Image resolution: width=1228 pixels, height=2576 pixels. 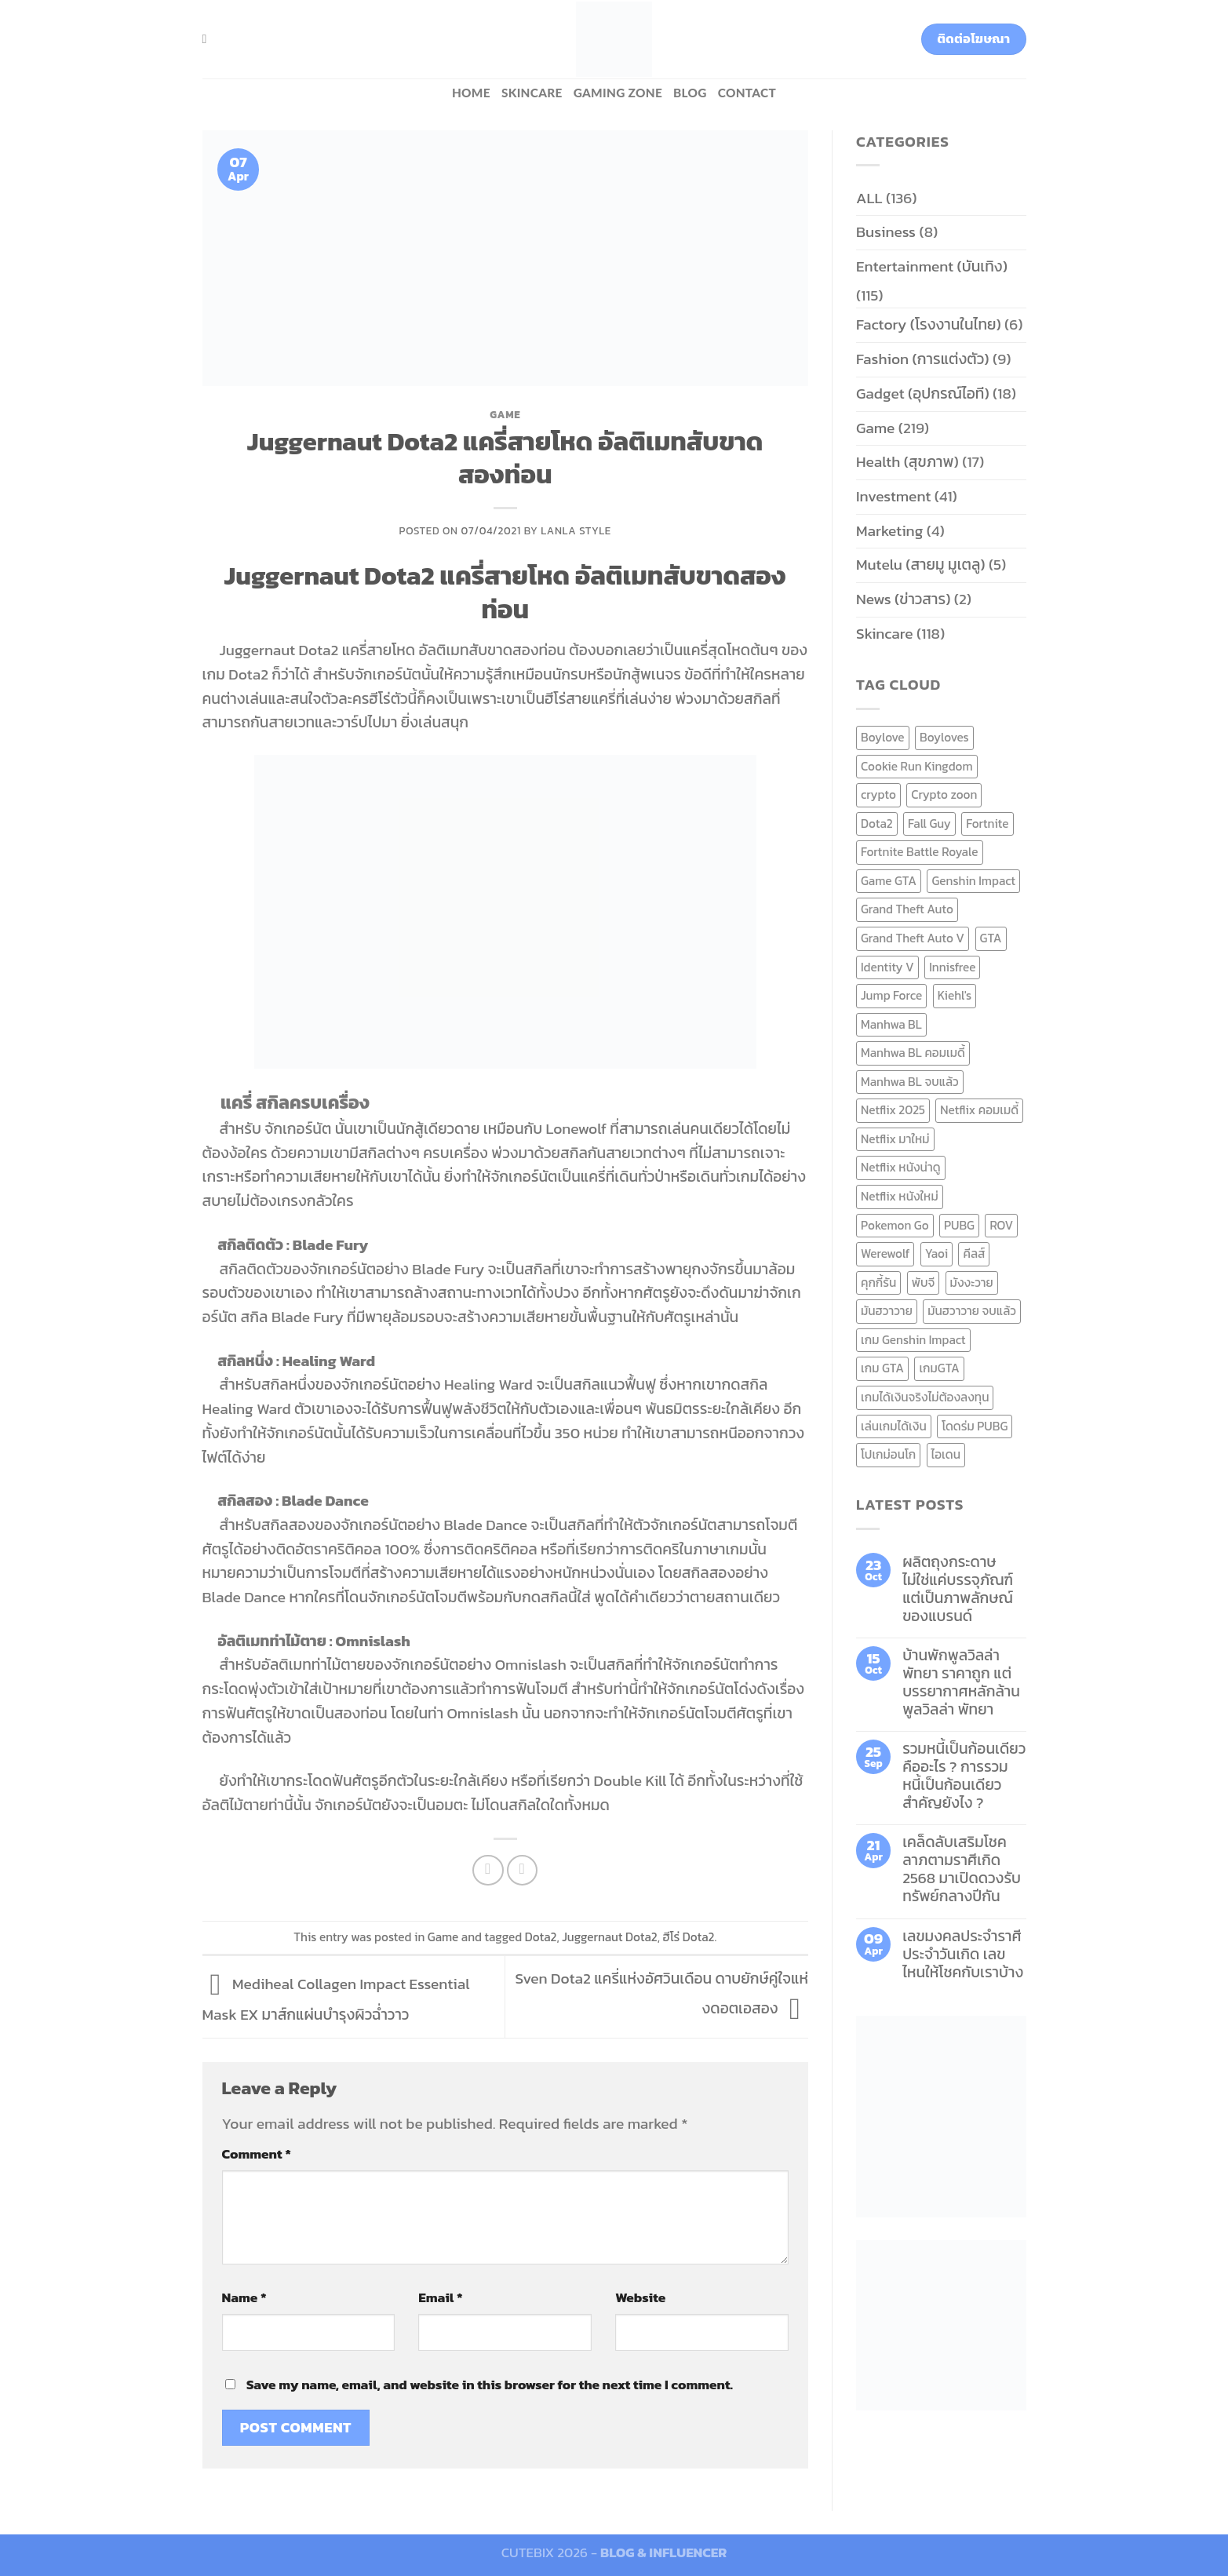 I want to click on เกมได้เงินจริงไม่ต้องลงทุน [เกมได้เงินจริงไม่ต้องลงทุน (6 items)], so click(x=925, y=1397).